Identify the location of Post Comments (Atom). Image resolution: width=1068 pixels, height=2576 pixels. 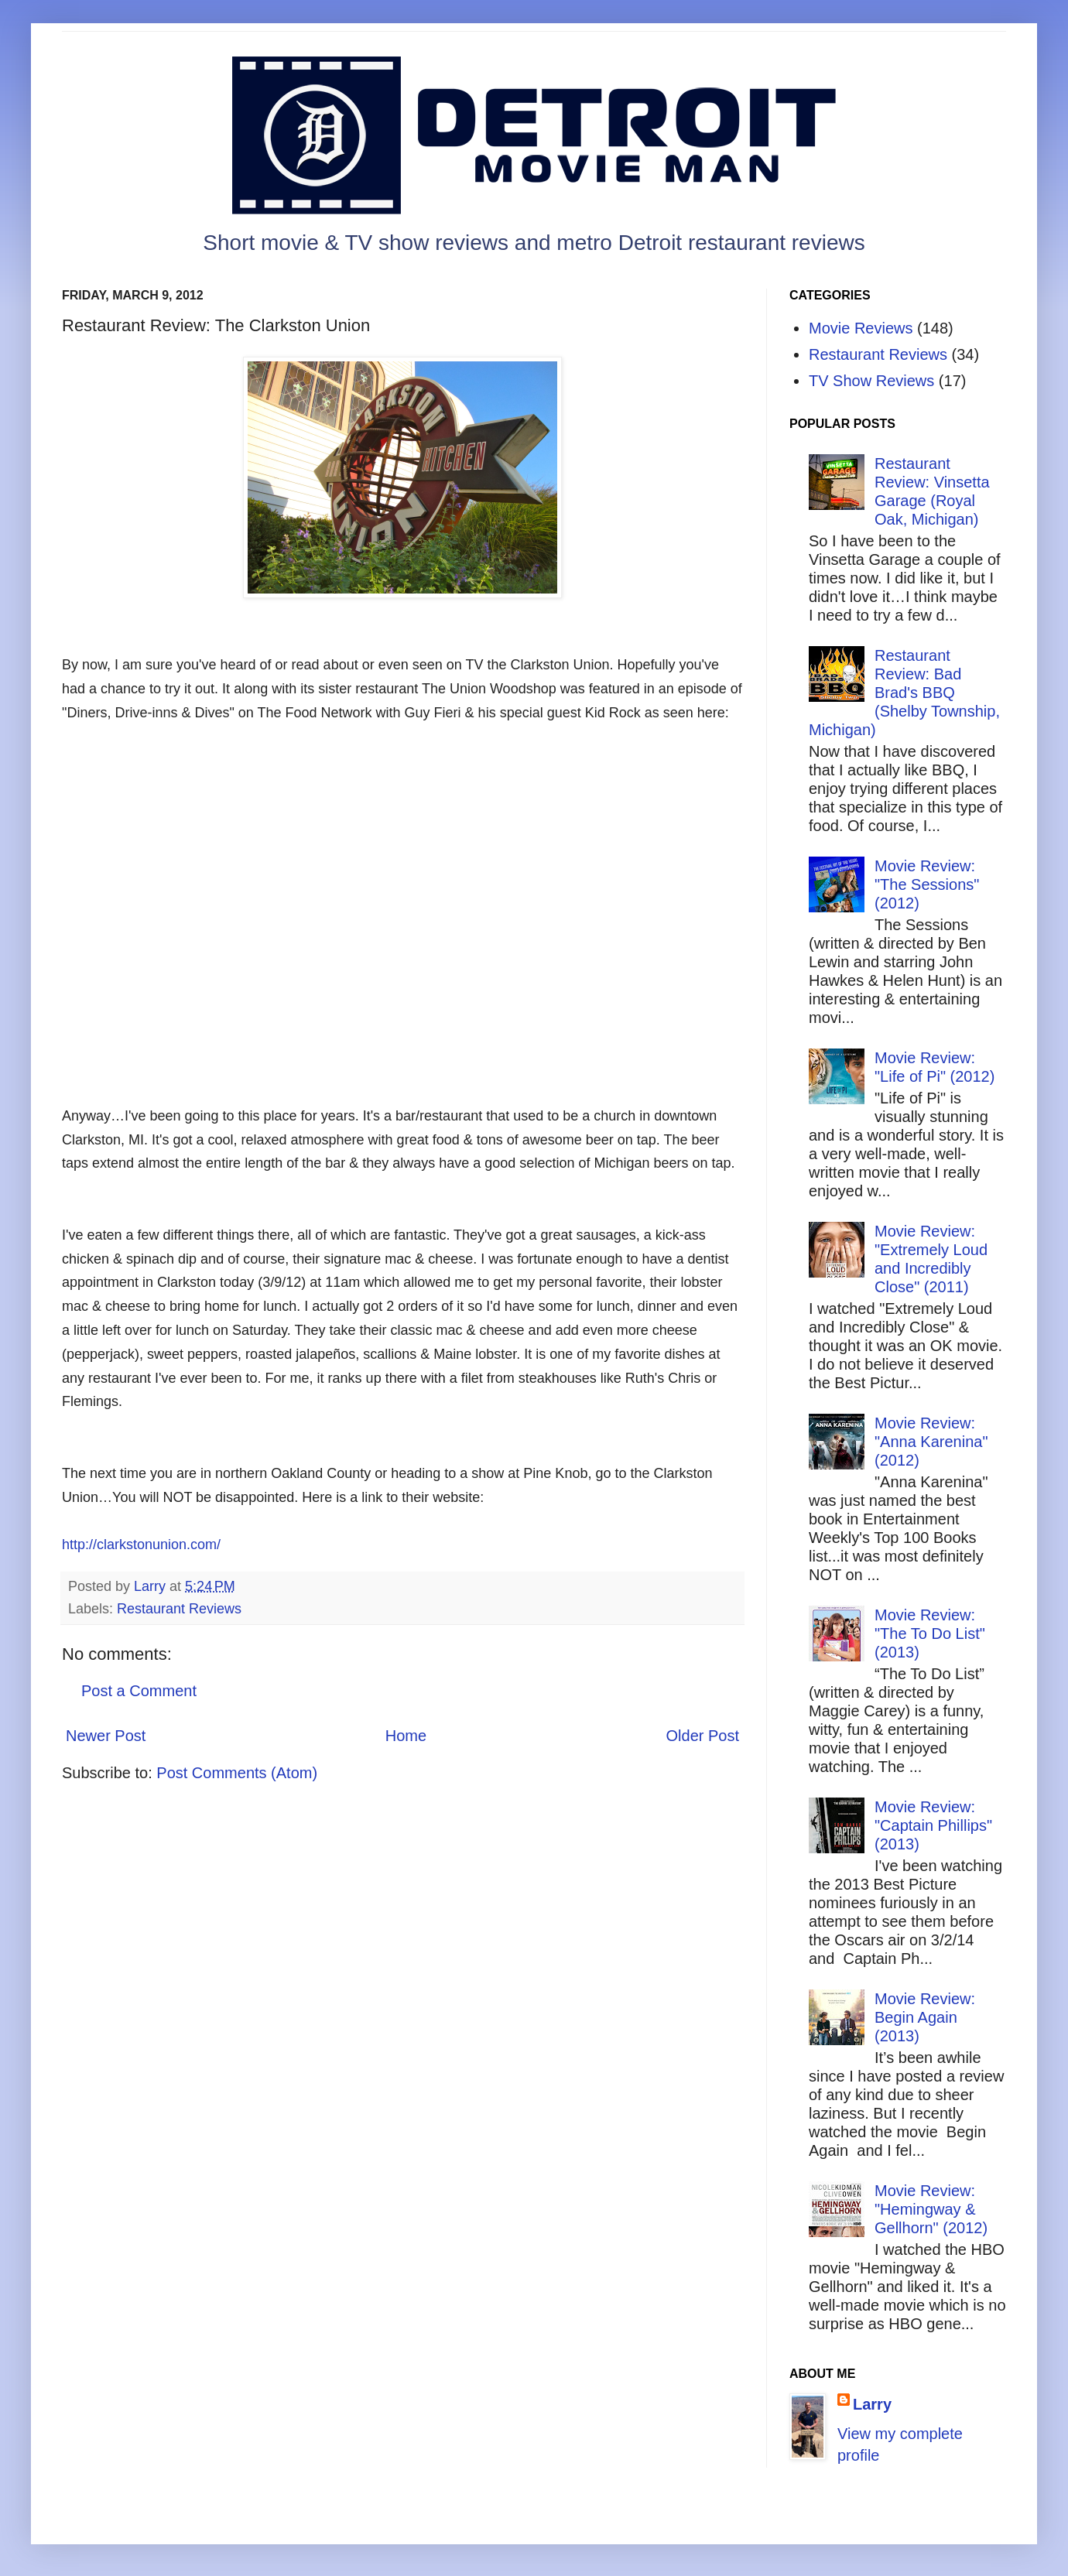
(236, 1772).